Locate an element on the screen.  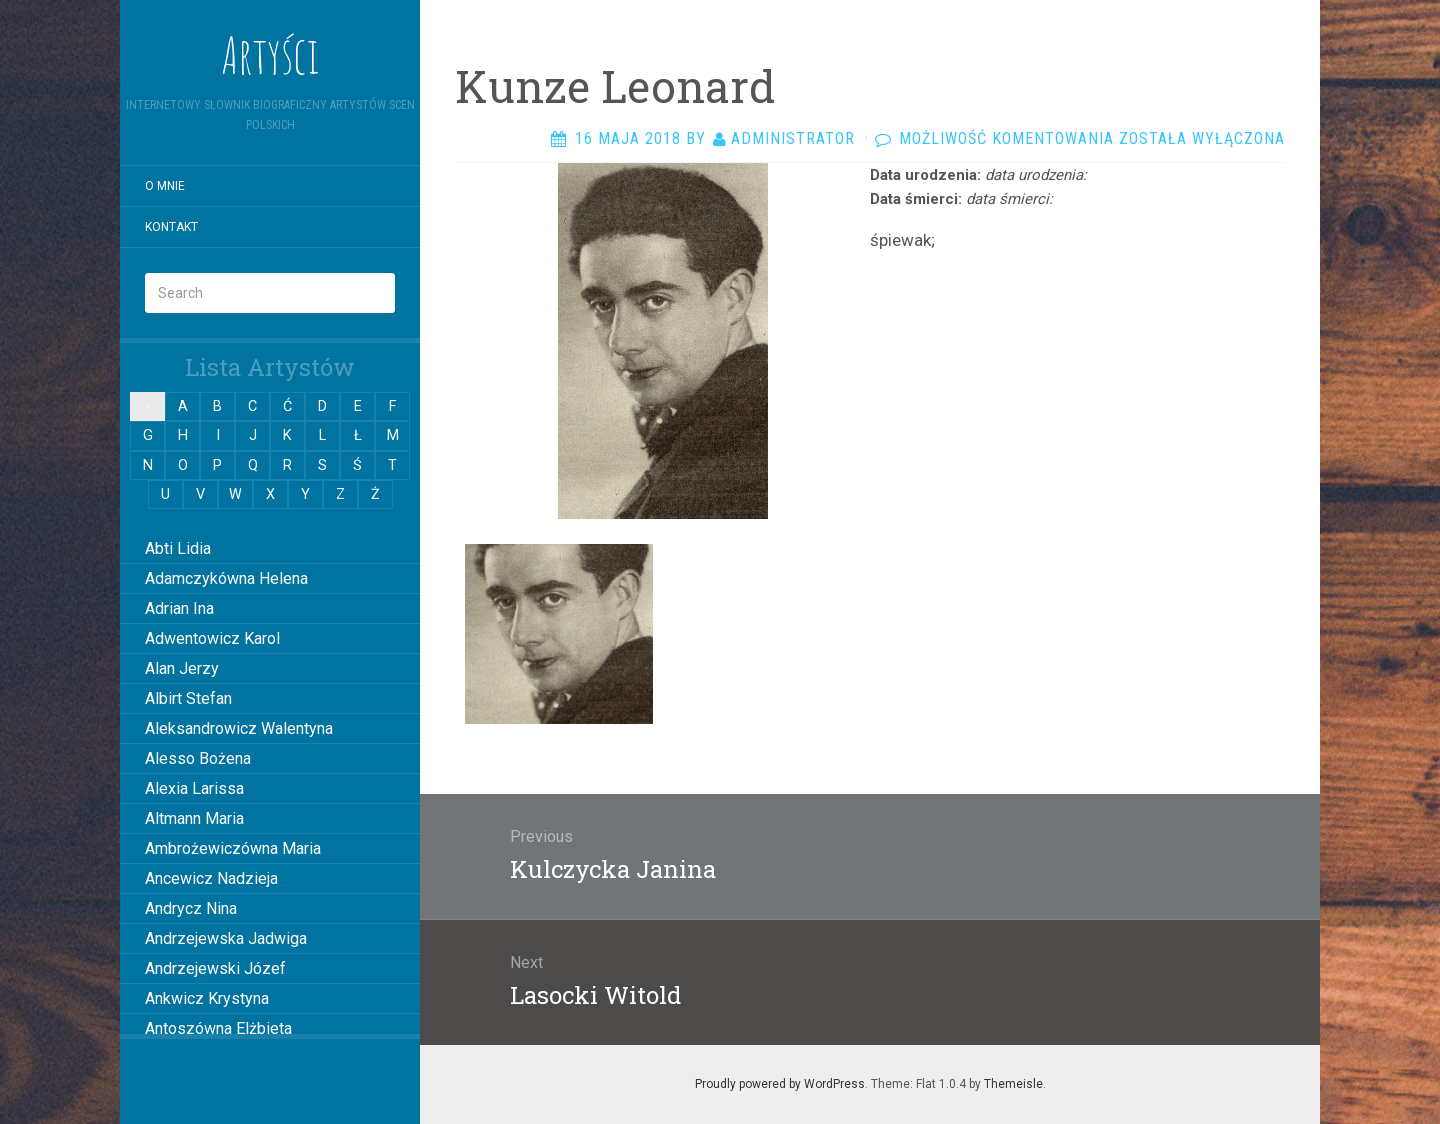
Andrycz Nina is located at coordinates (191, 908).